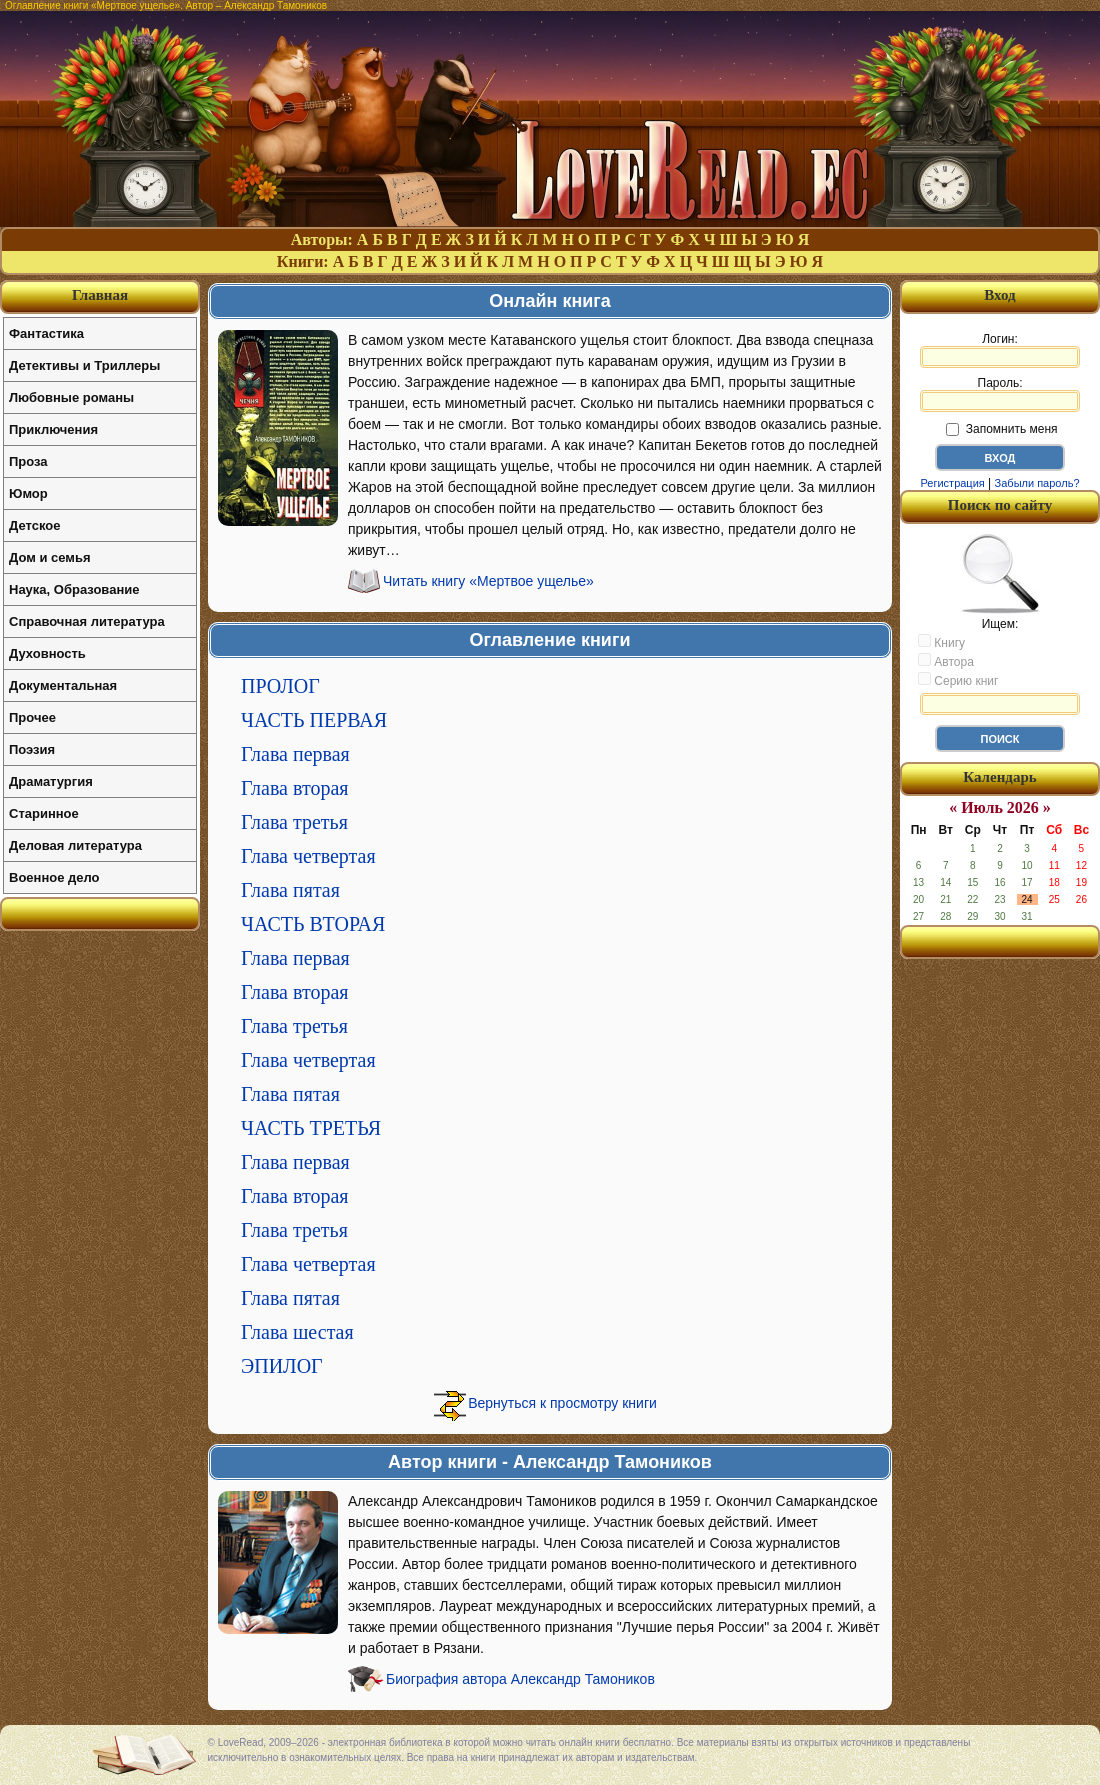  What do you see at coordinates (34, 525) in the screenshot?
I see `Детское` at bounding box center [34, 525].